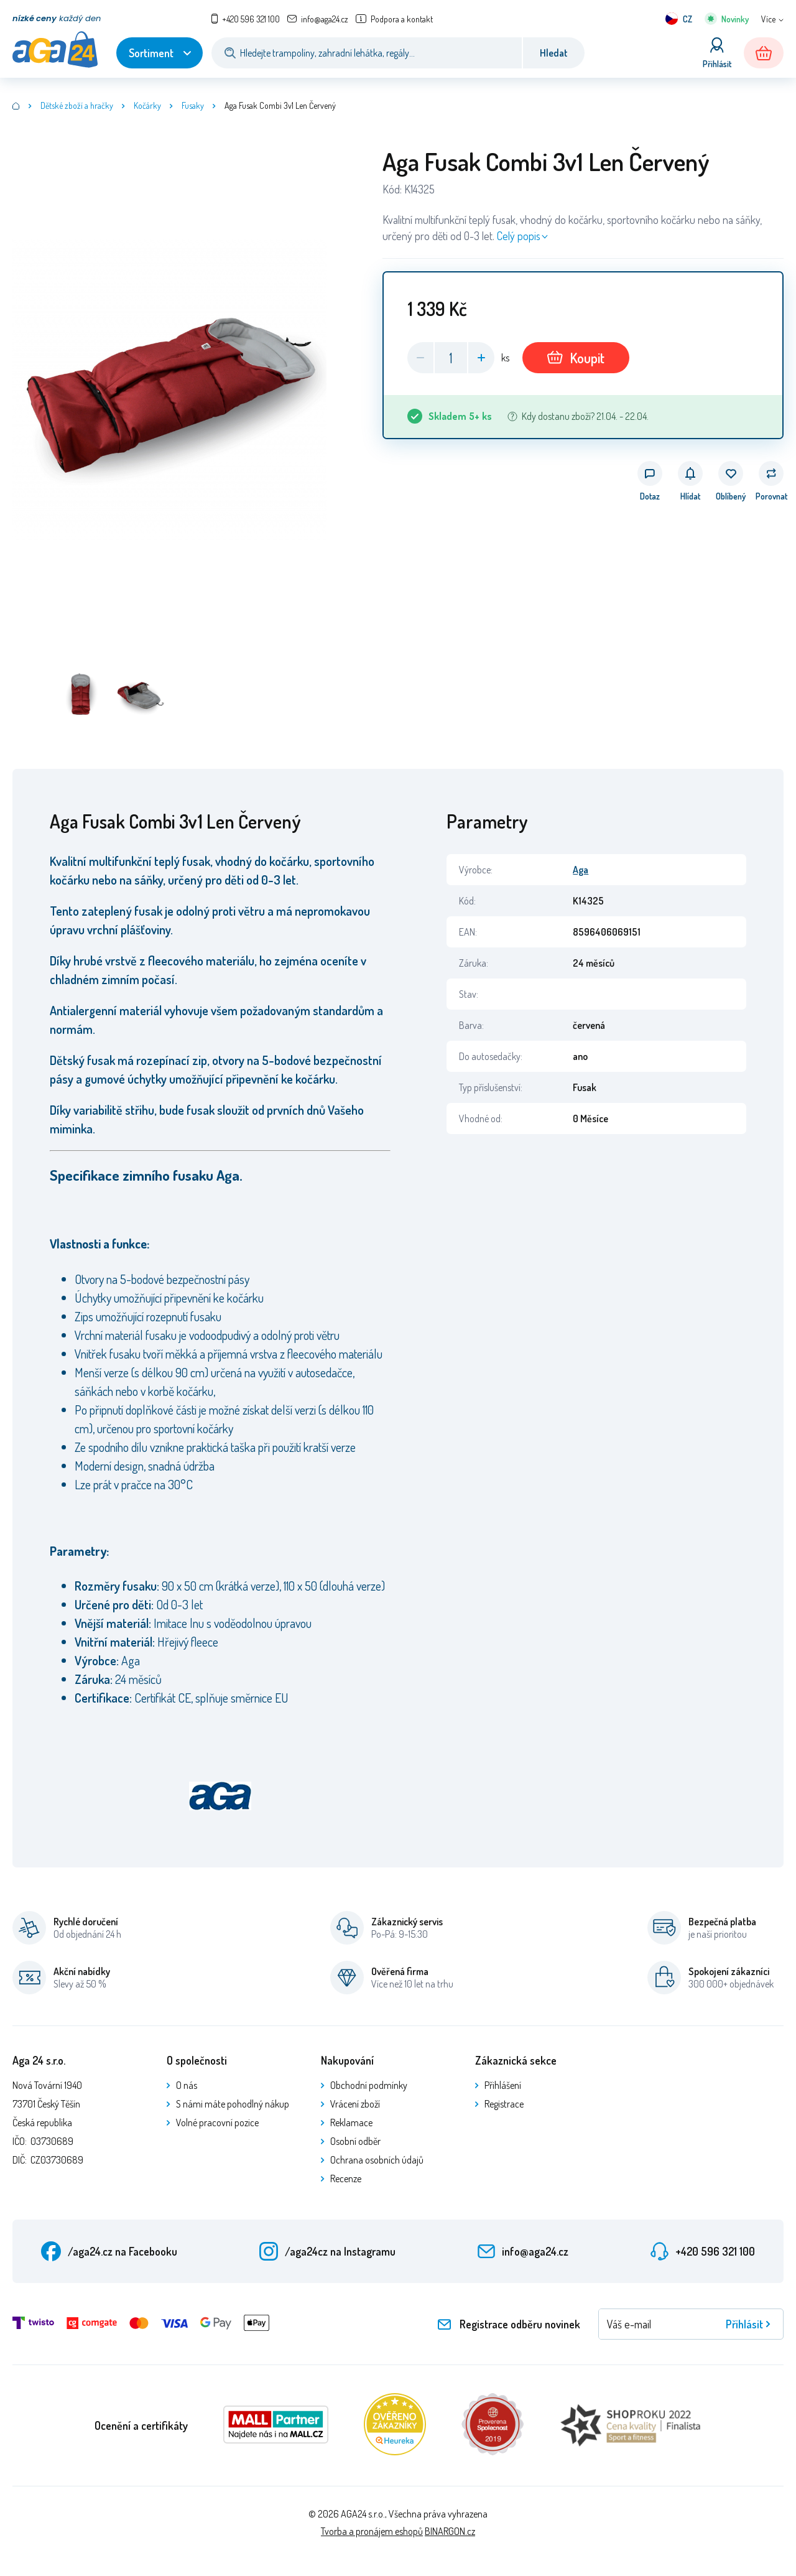  I want to click on Kočárky, so click(147, 105).